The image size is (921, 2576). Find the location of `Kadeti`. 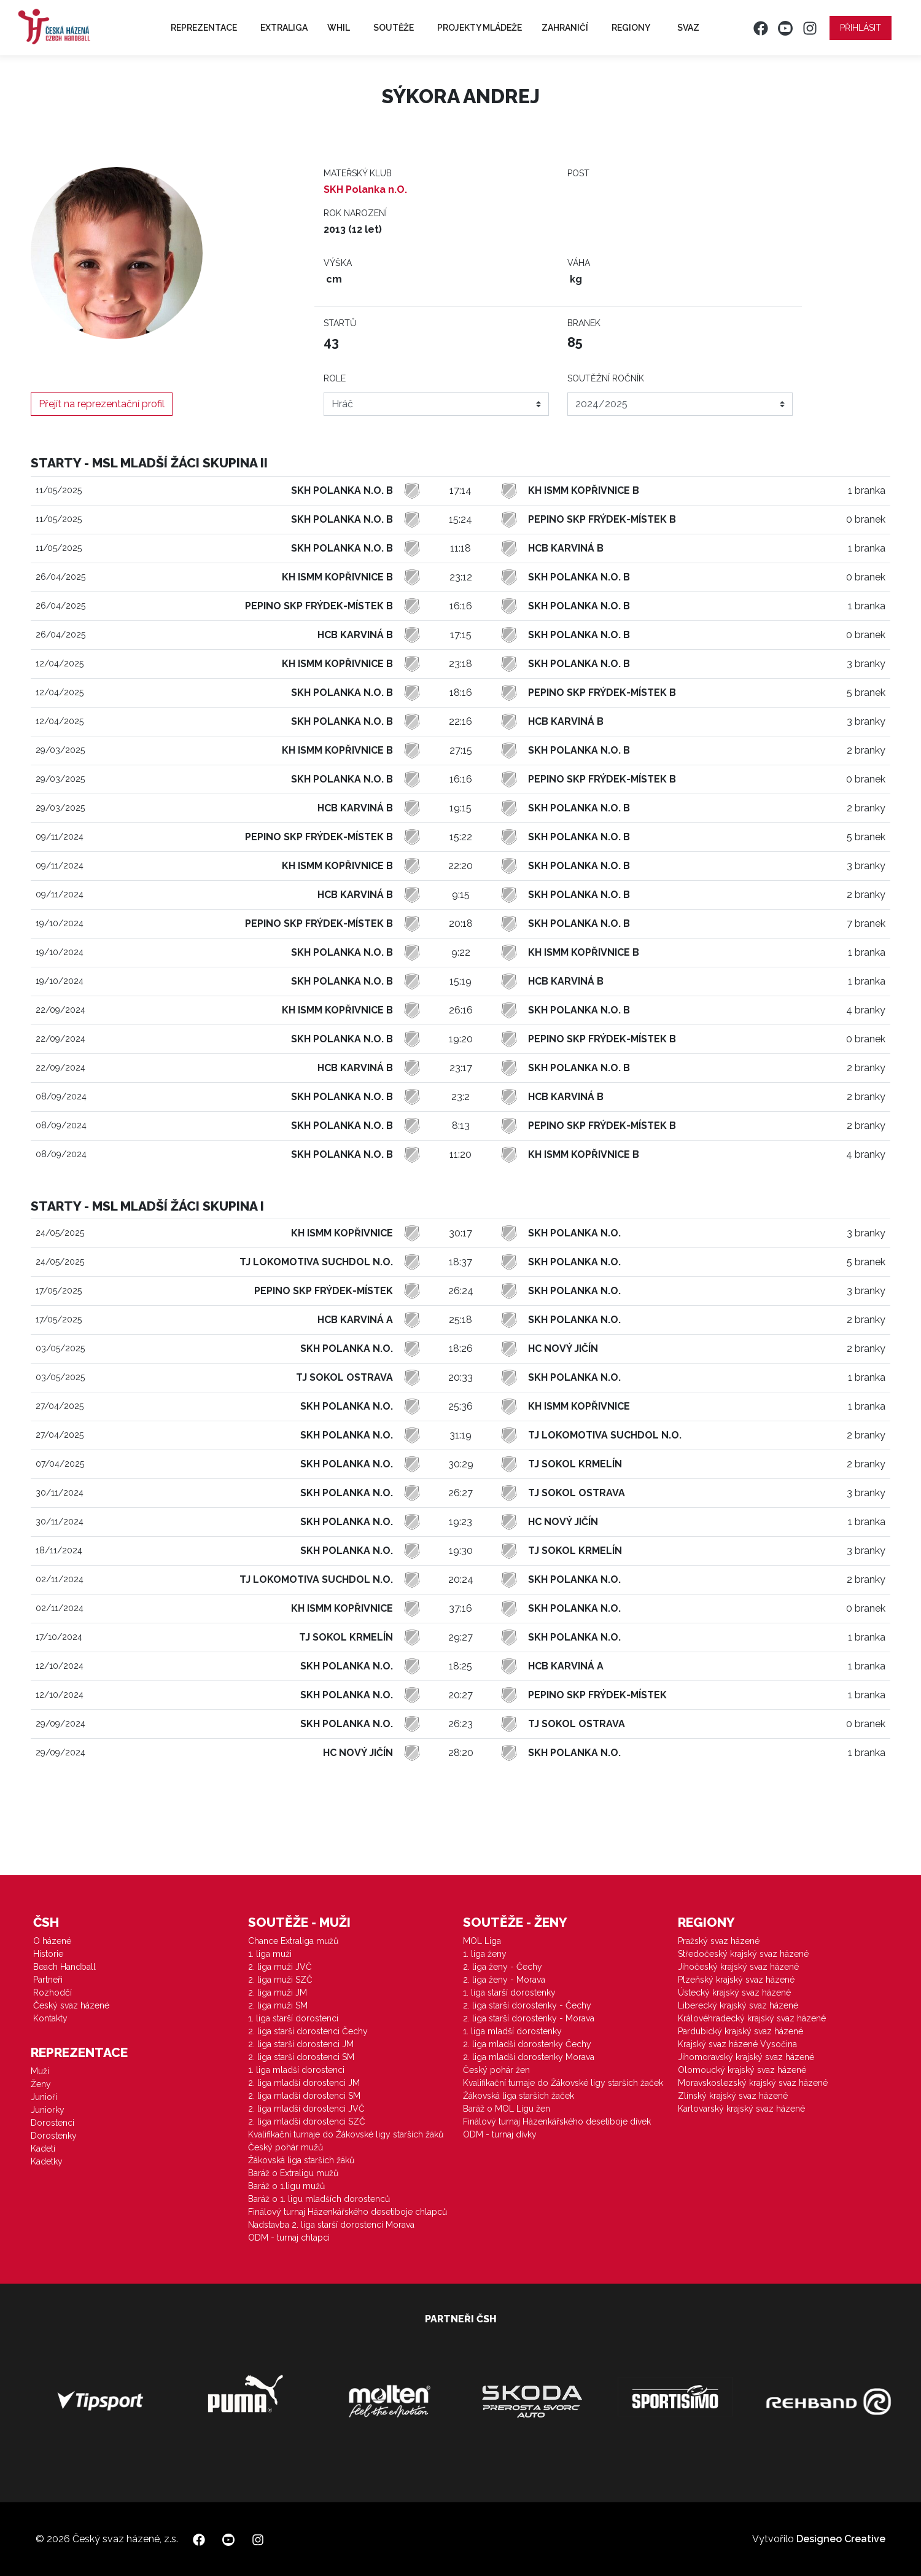

Kadeti is located at coordinates (43, 2148).